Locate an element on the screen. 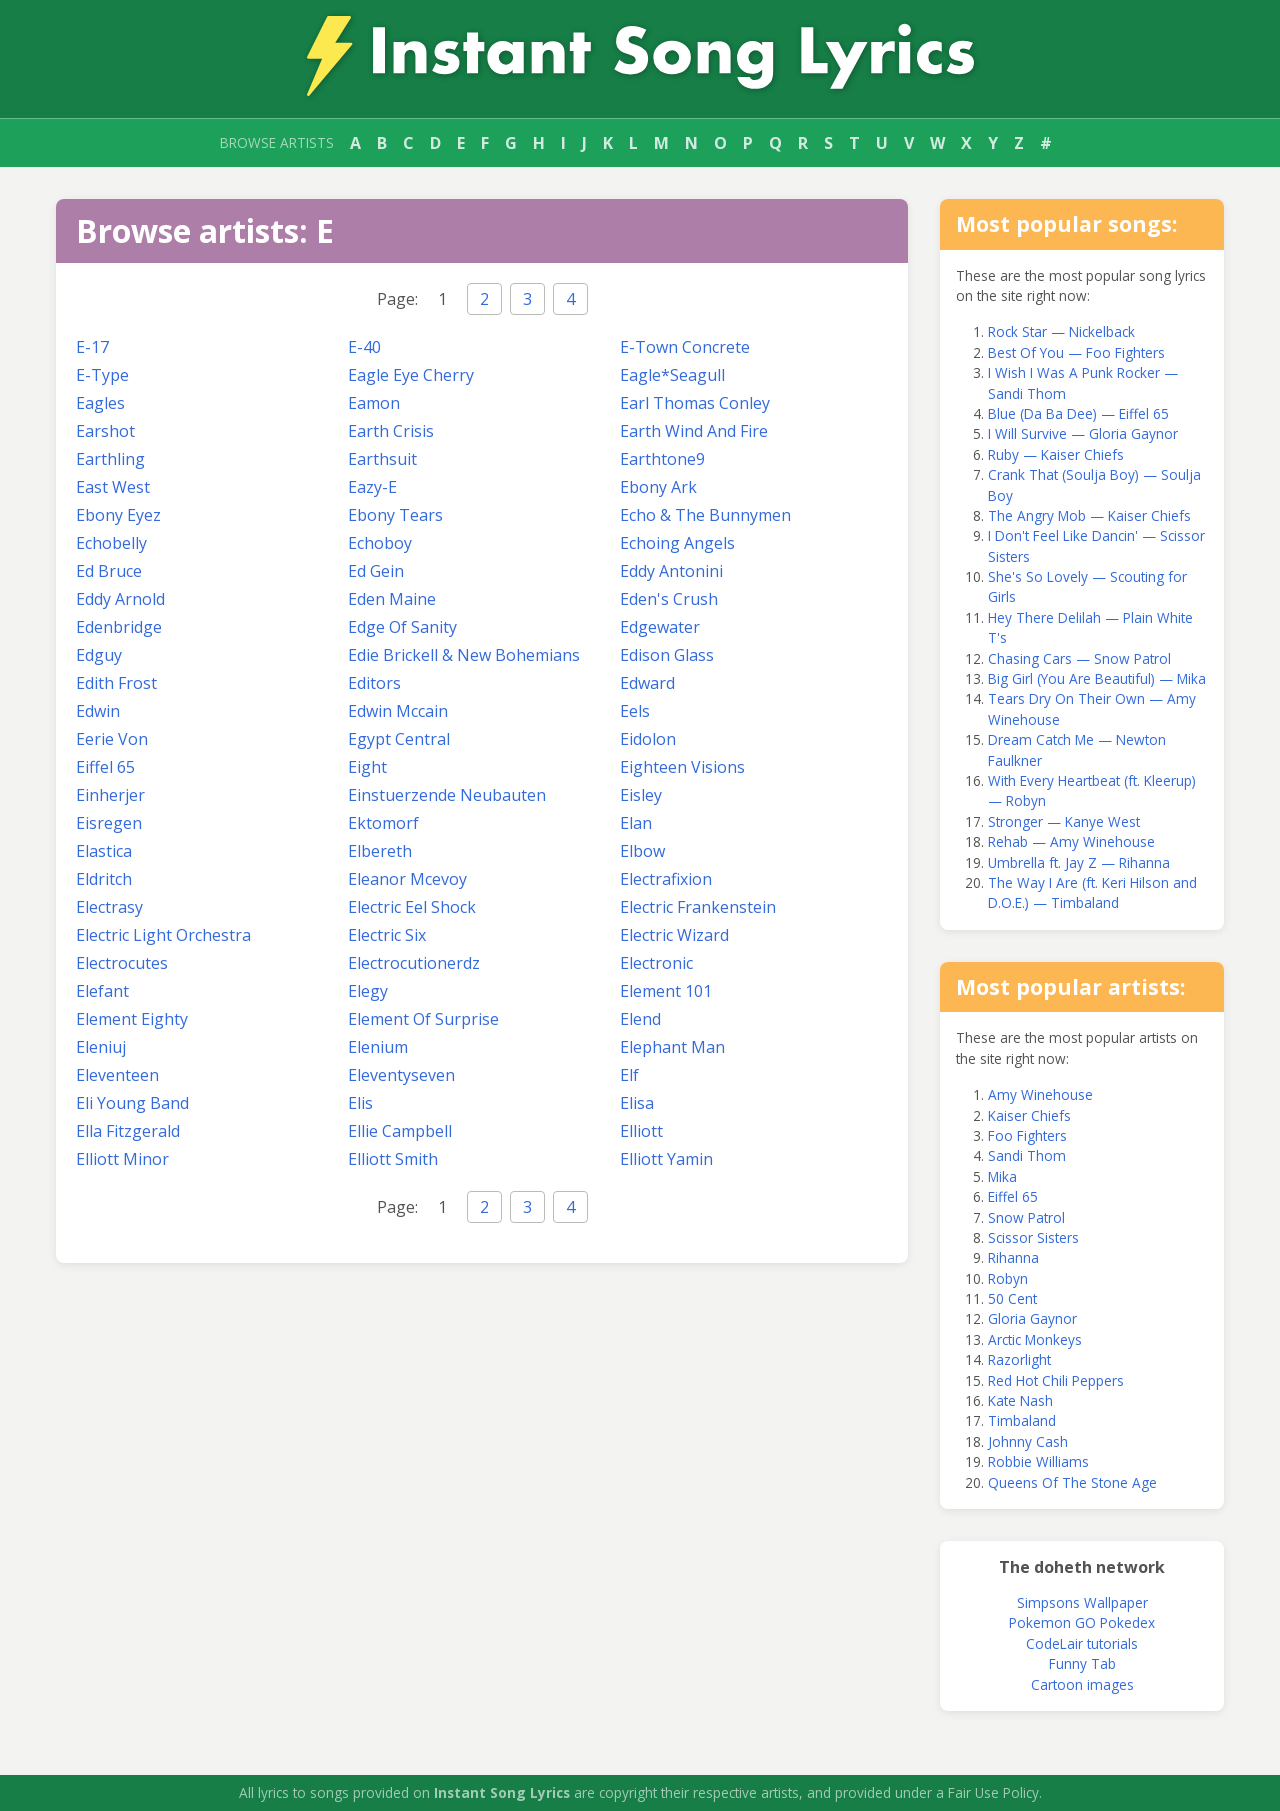 This screenshot has width=1280, height=1811. Earthling is located at coordinates (110, 459).